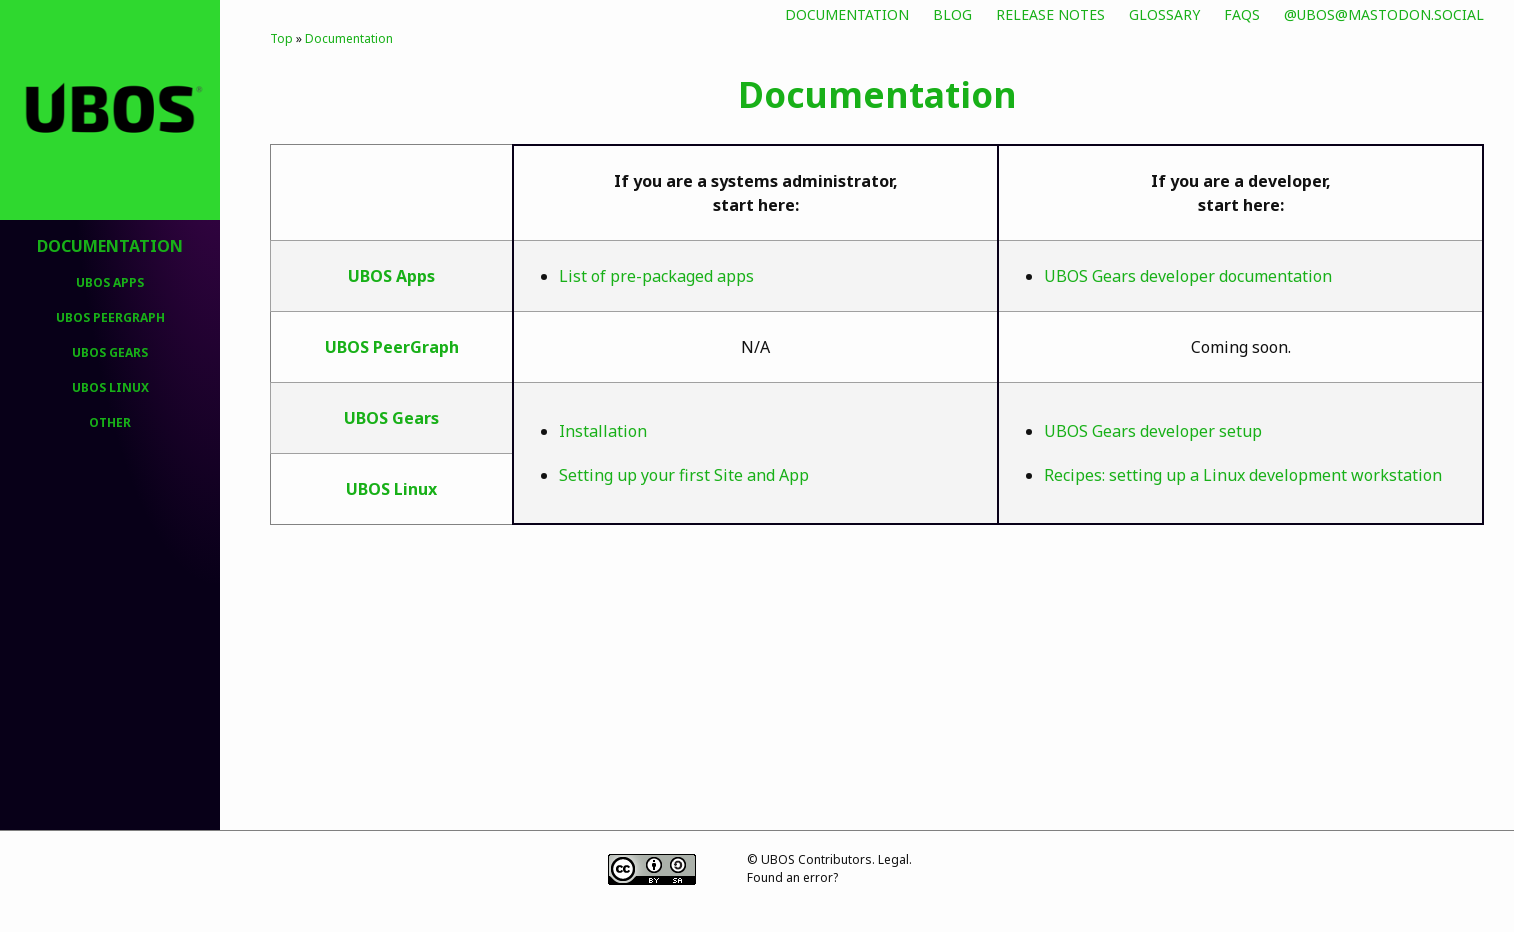 This screenshot has width=1514, height=932. I want to click on Documentation, so click(847, 14).